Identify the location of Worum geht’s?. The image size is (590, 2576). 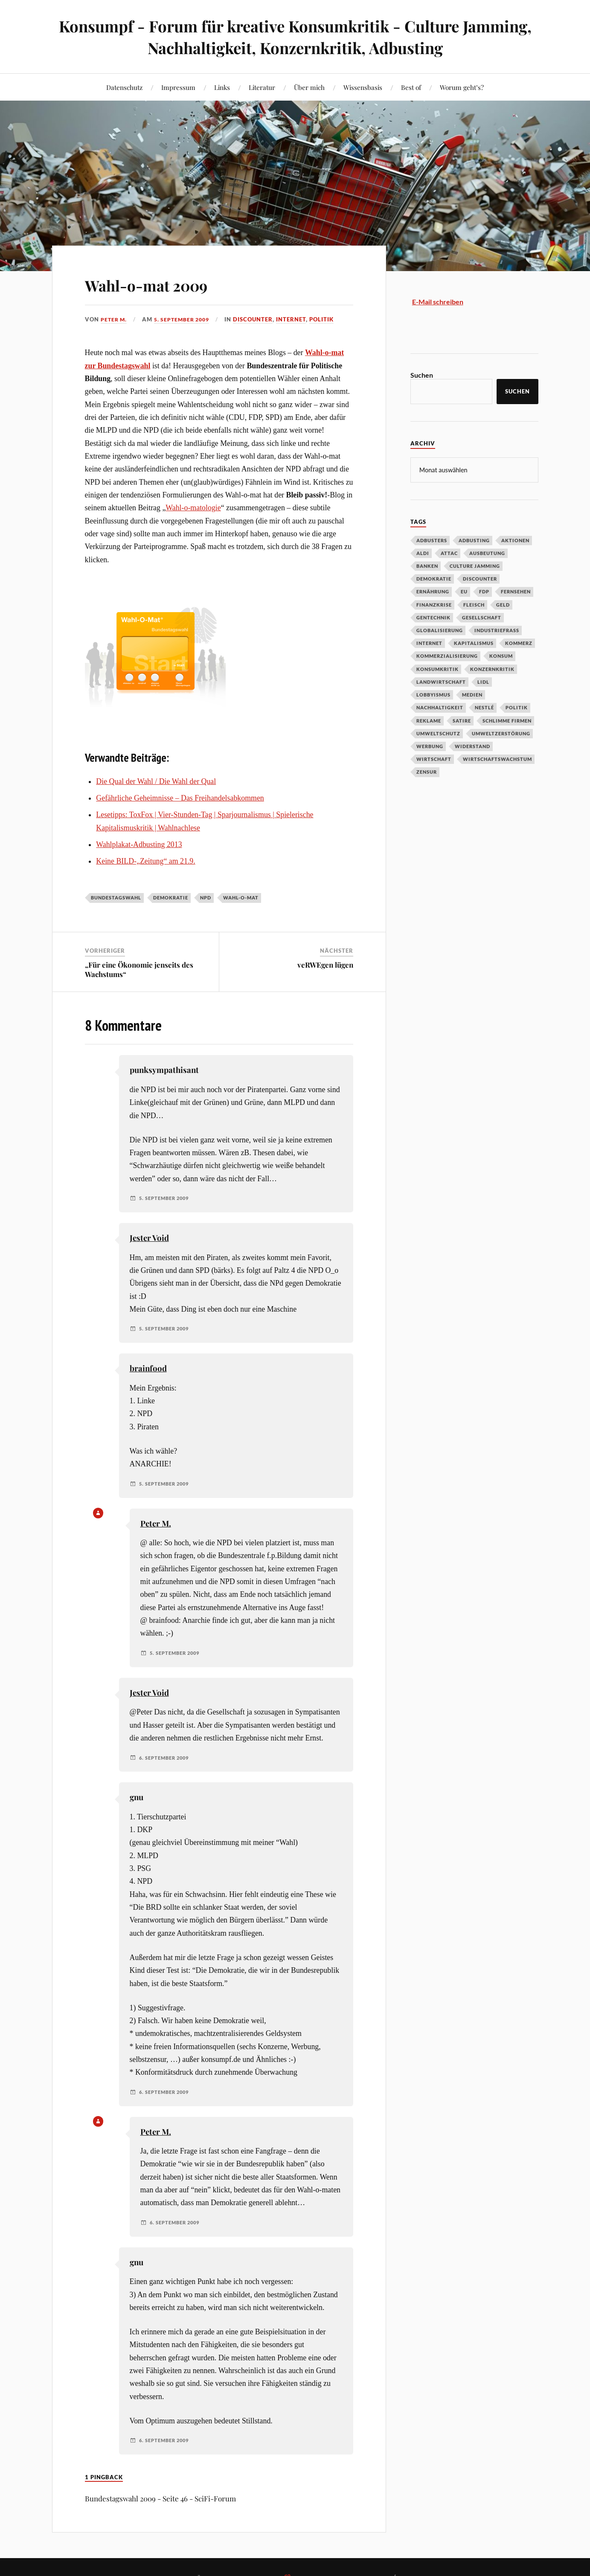
(462, 87).